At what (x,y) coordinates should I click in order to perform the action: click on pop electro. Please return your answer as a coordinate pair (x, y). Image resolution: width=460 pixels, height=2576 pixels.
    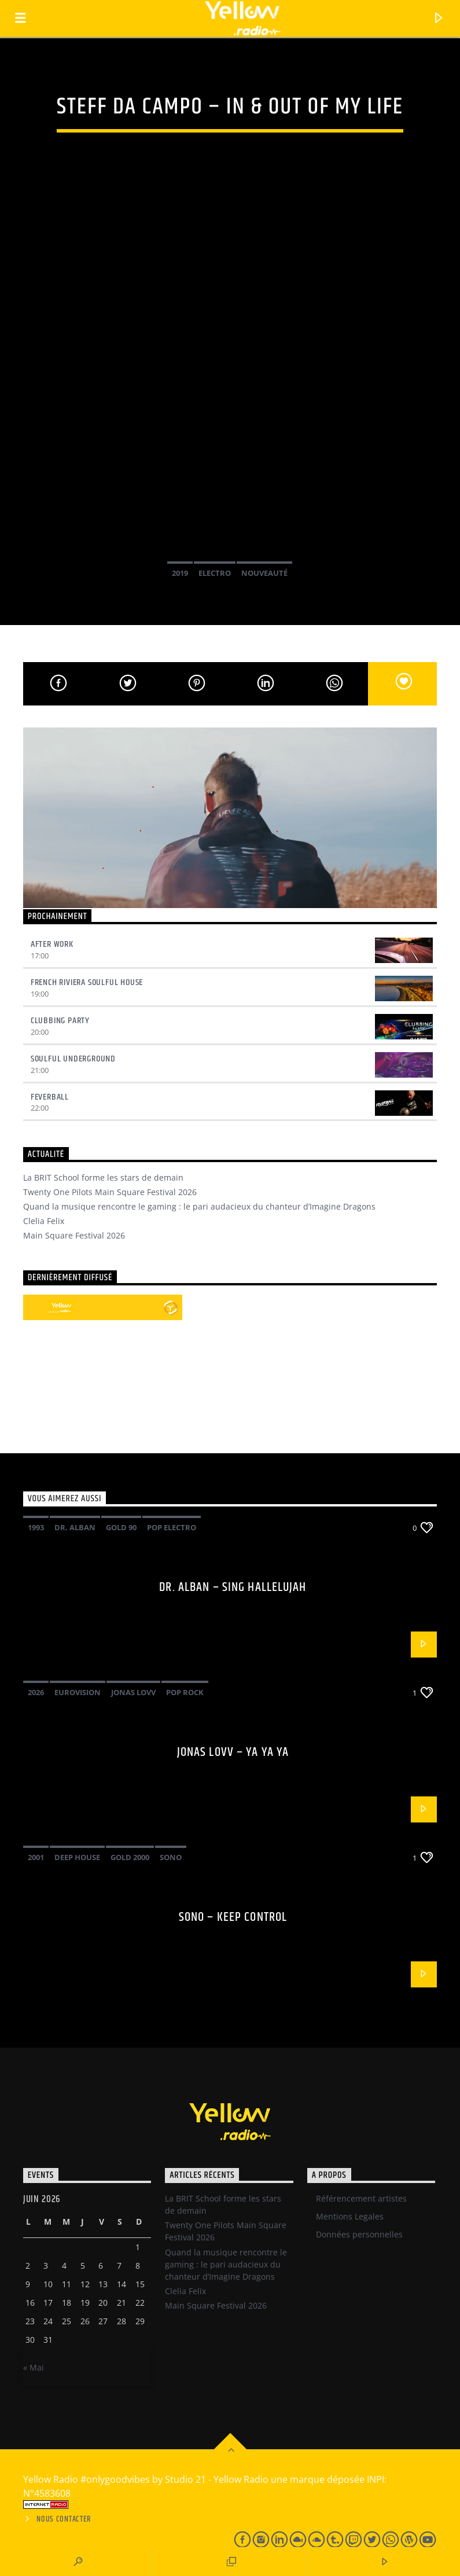
    Looking at the image, I should click on (171, 1527).